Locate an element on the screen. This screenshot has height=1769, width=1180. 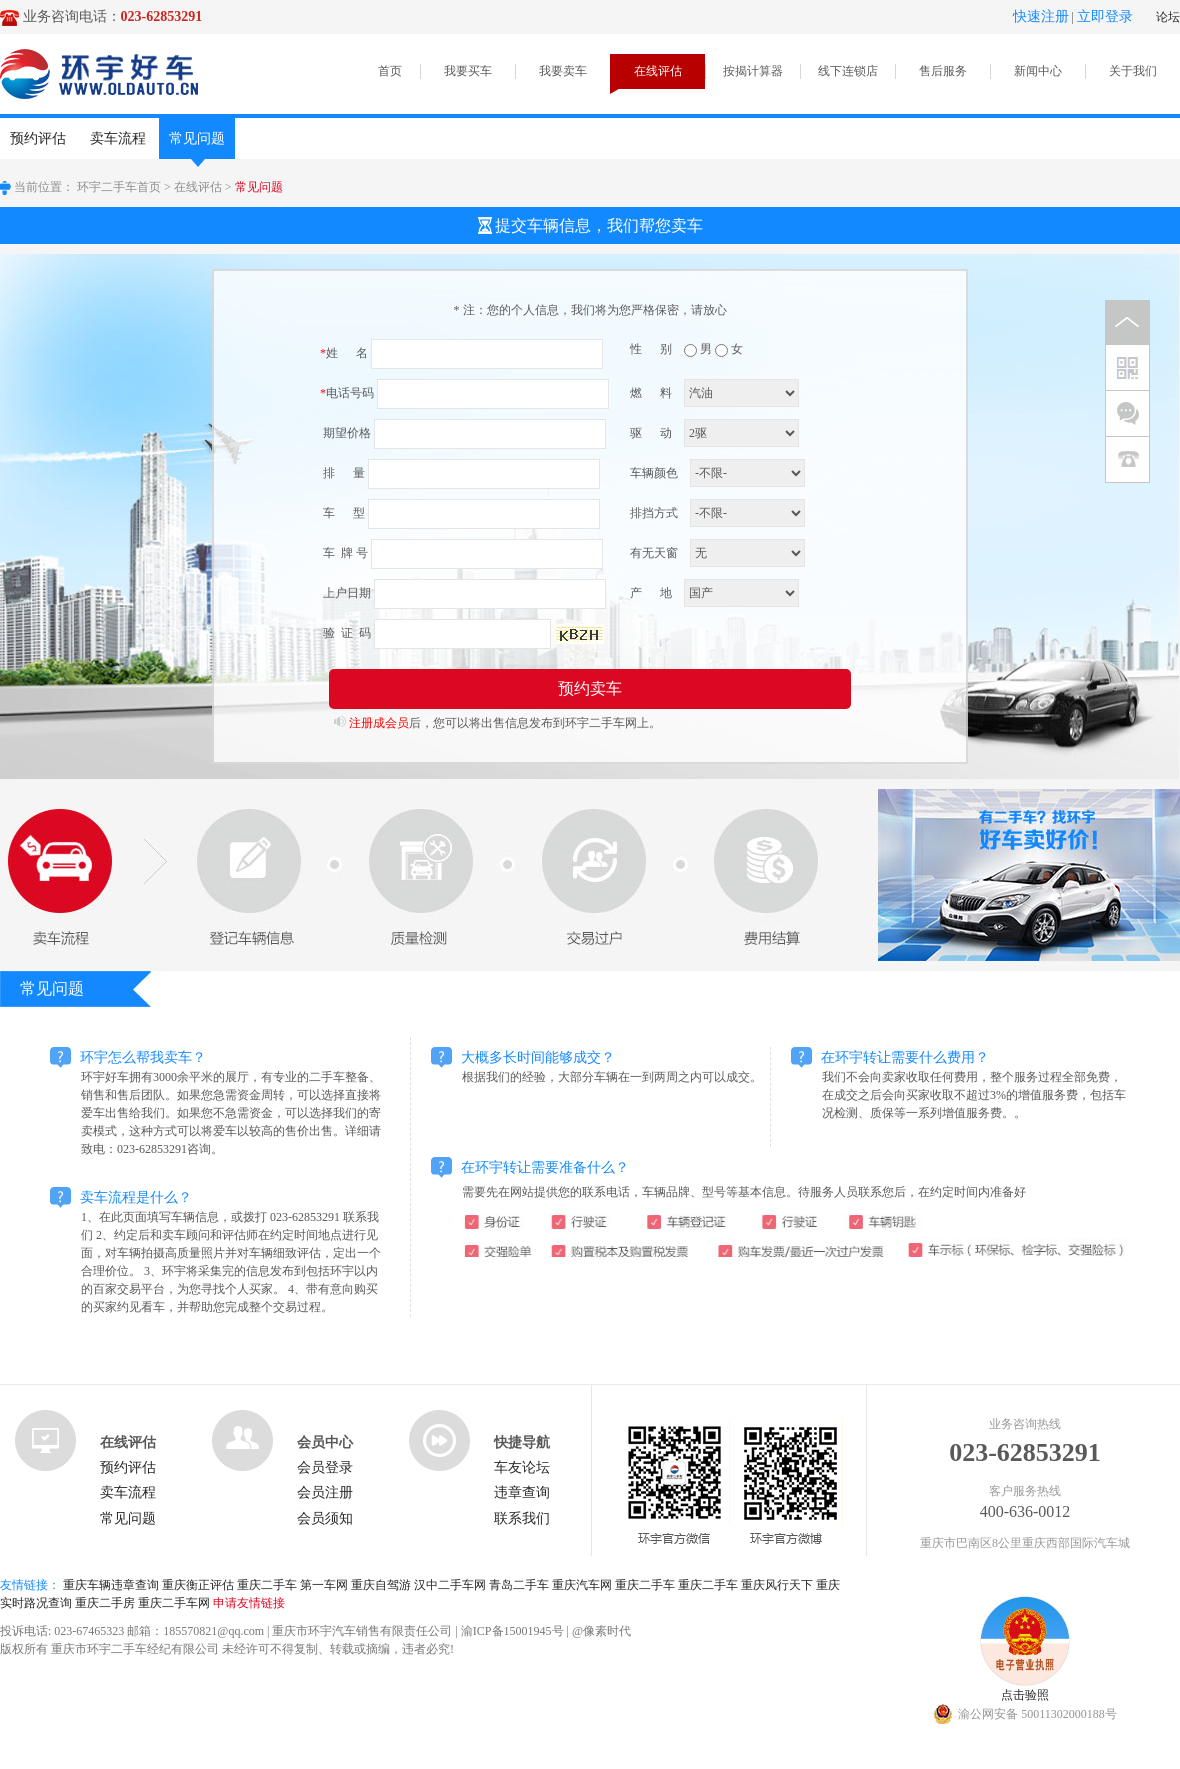
按揭计算器 is located at coordinates (753, 71).